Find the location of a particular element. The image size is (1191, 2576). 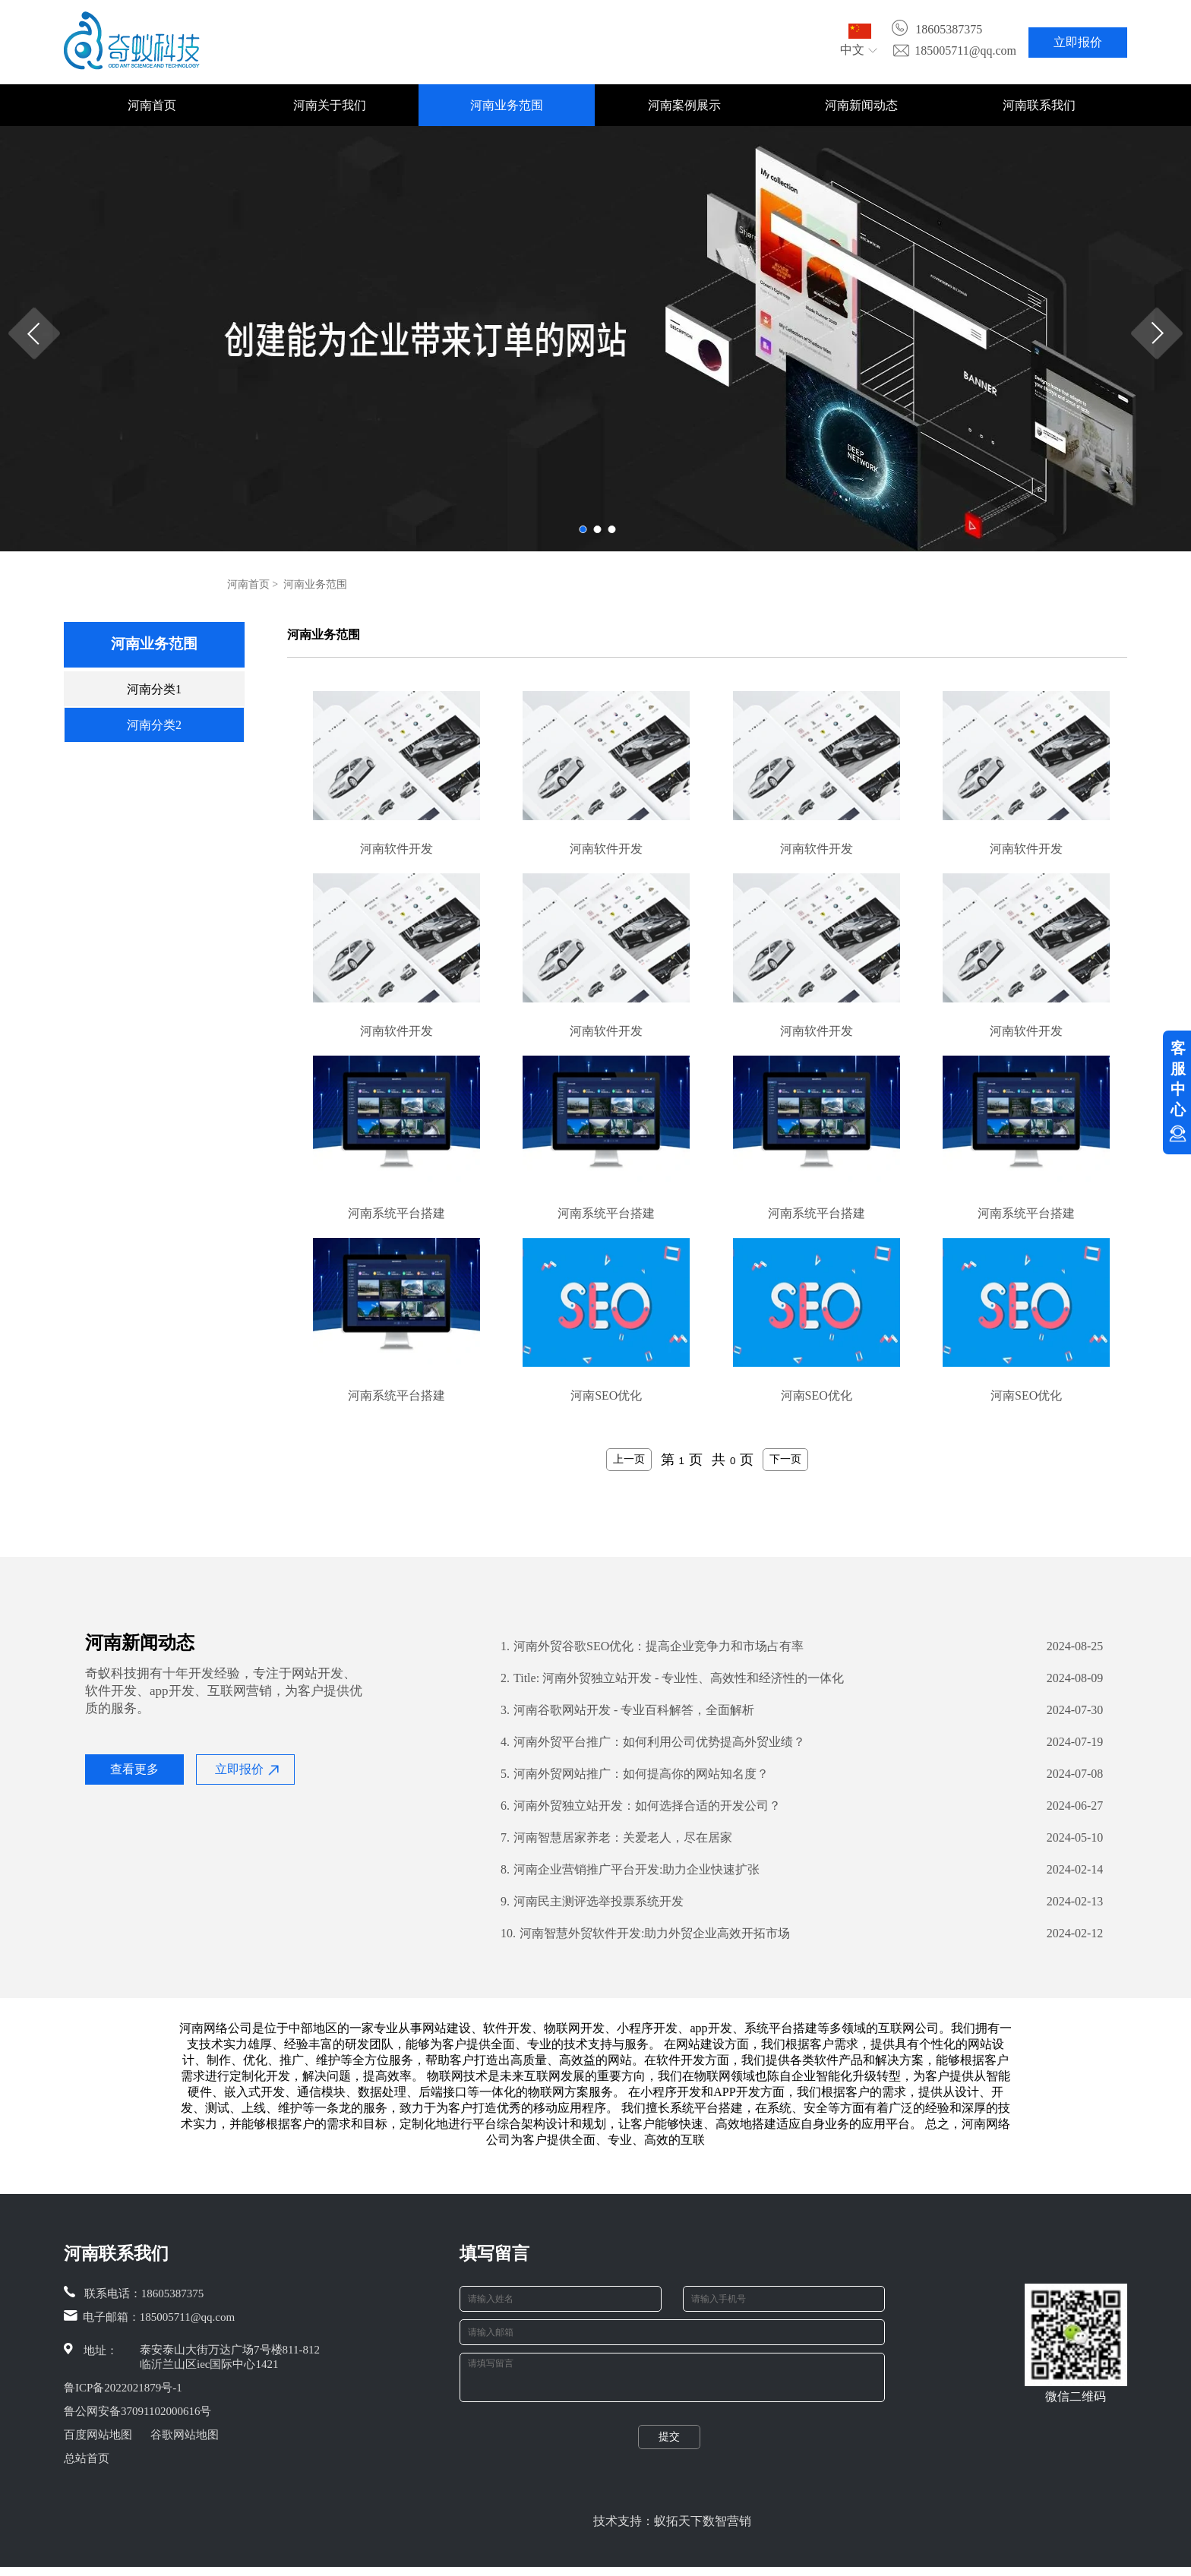

河南智慧外贸软件开发:助力外贸企业高效开拓市场 is located at coordinates (645, 1933).